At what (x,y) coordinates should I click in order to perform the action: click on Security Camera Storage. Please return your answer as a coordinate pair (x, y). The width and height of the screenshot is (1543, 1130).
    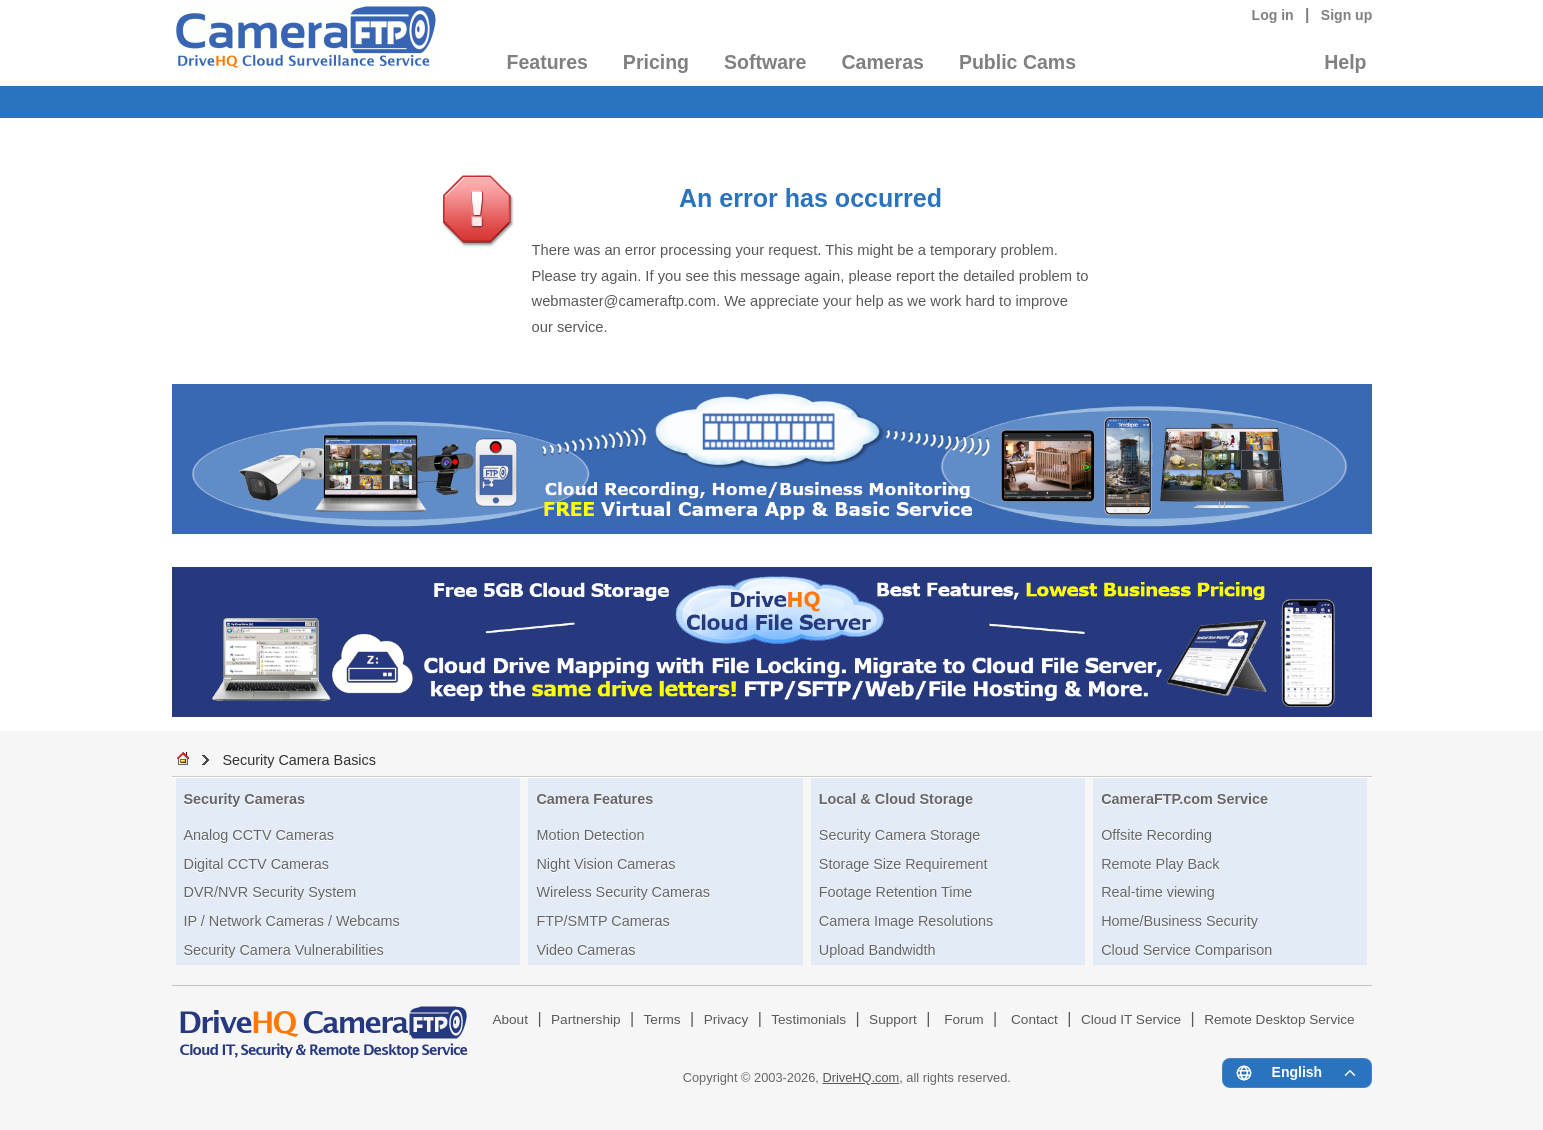
    Looking at the image, I should click on (900, 835).